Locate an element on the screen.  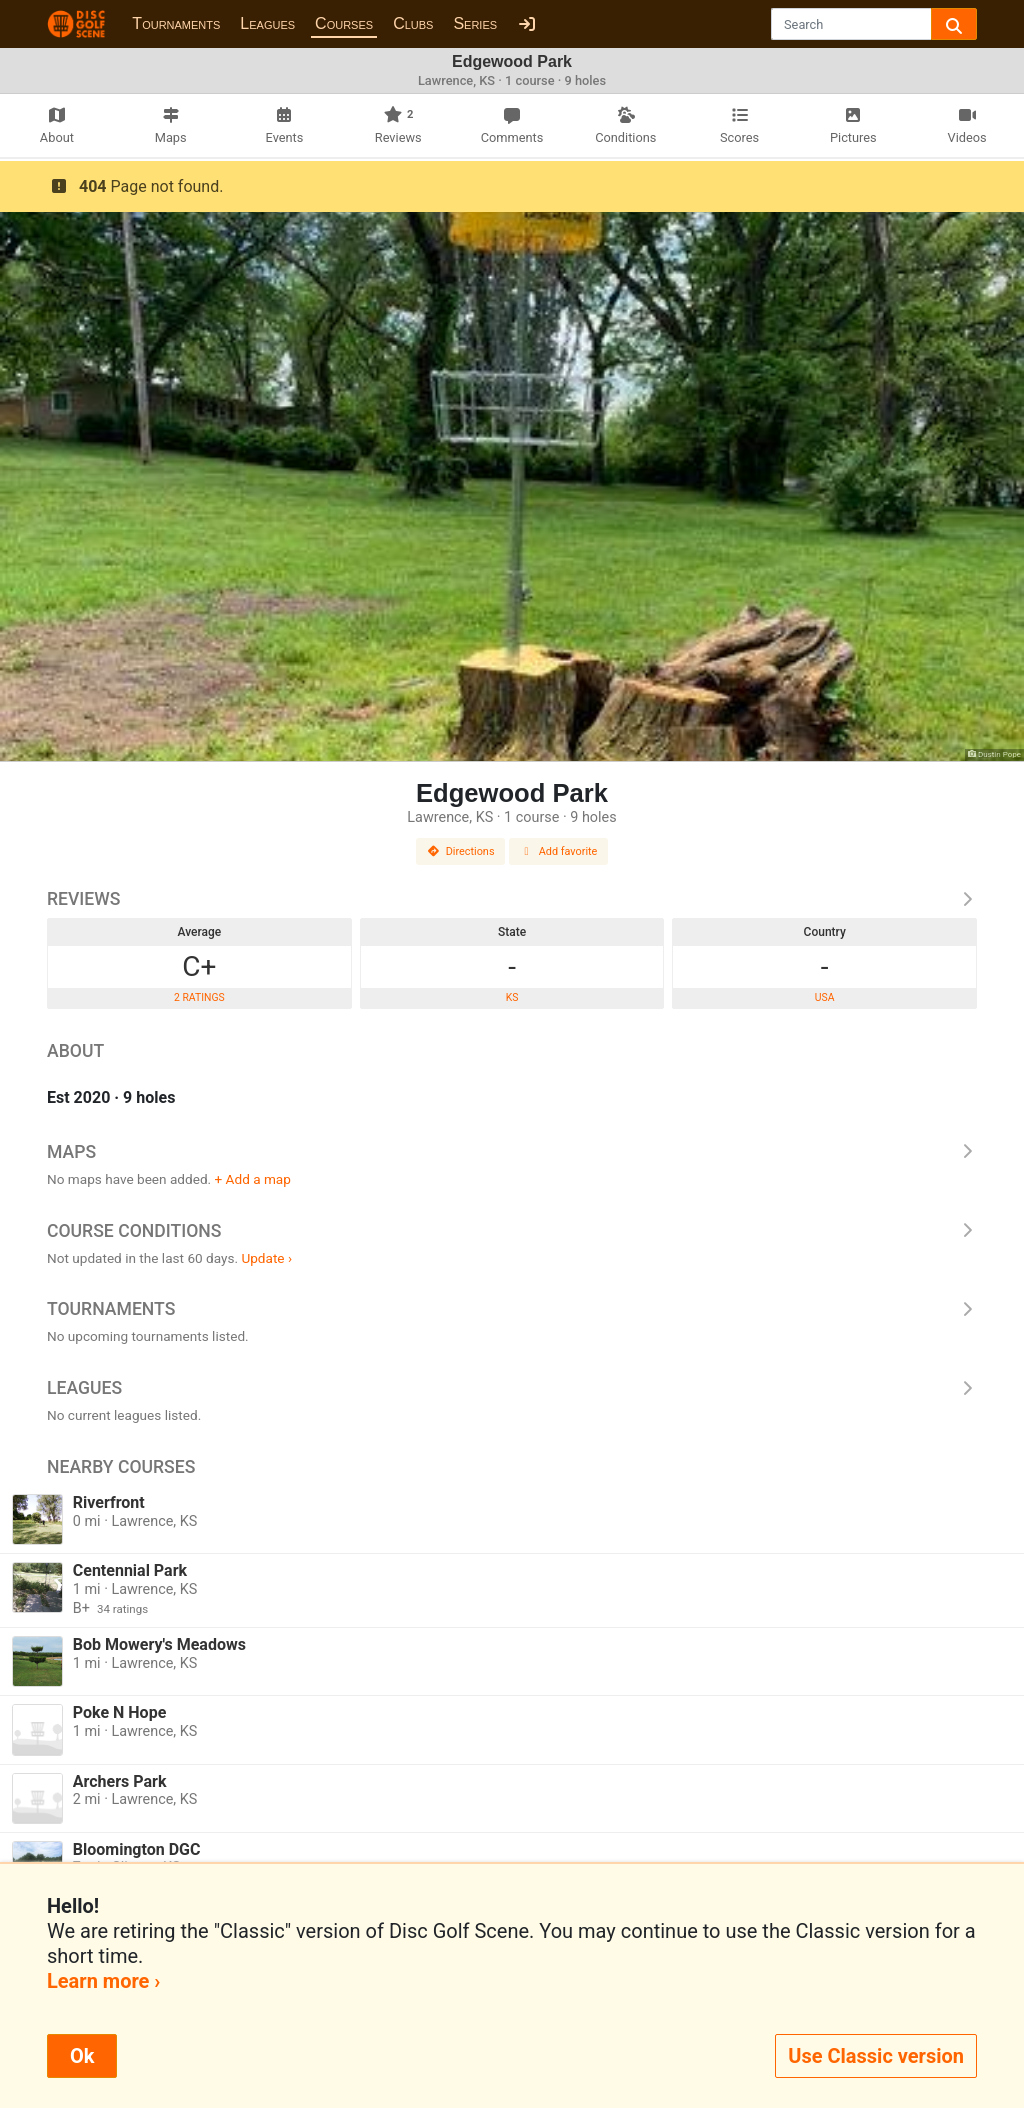
Use Classic version is located at coordinates (876, 2056).